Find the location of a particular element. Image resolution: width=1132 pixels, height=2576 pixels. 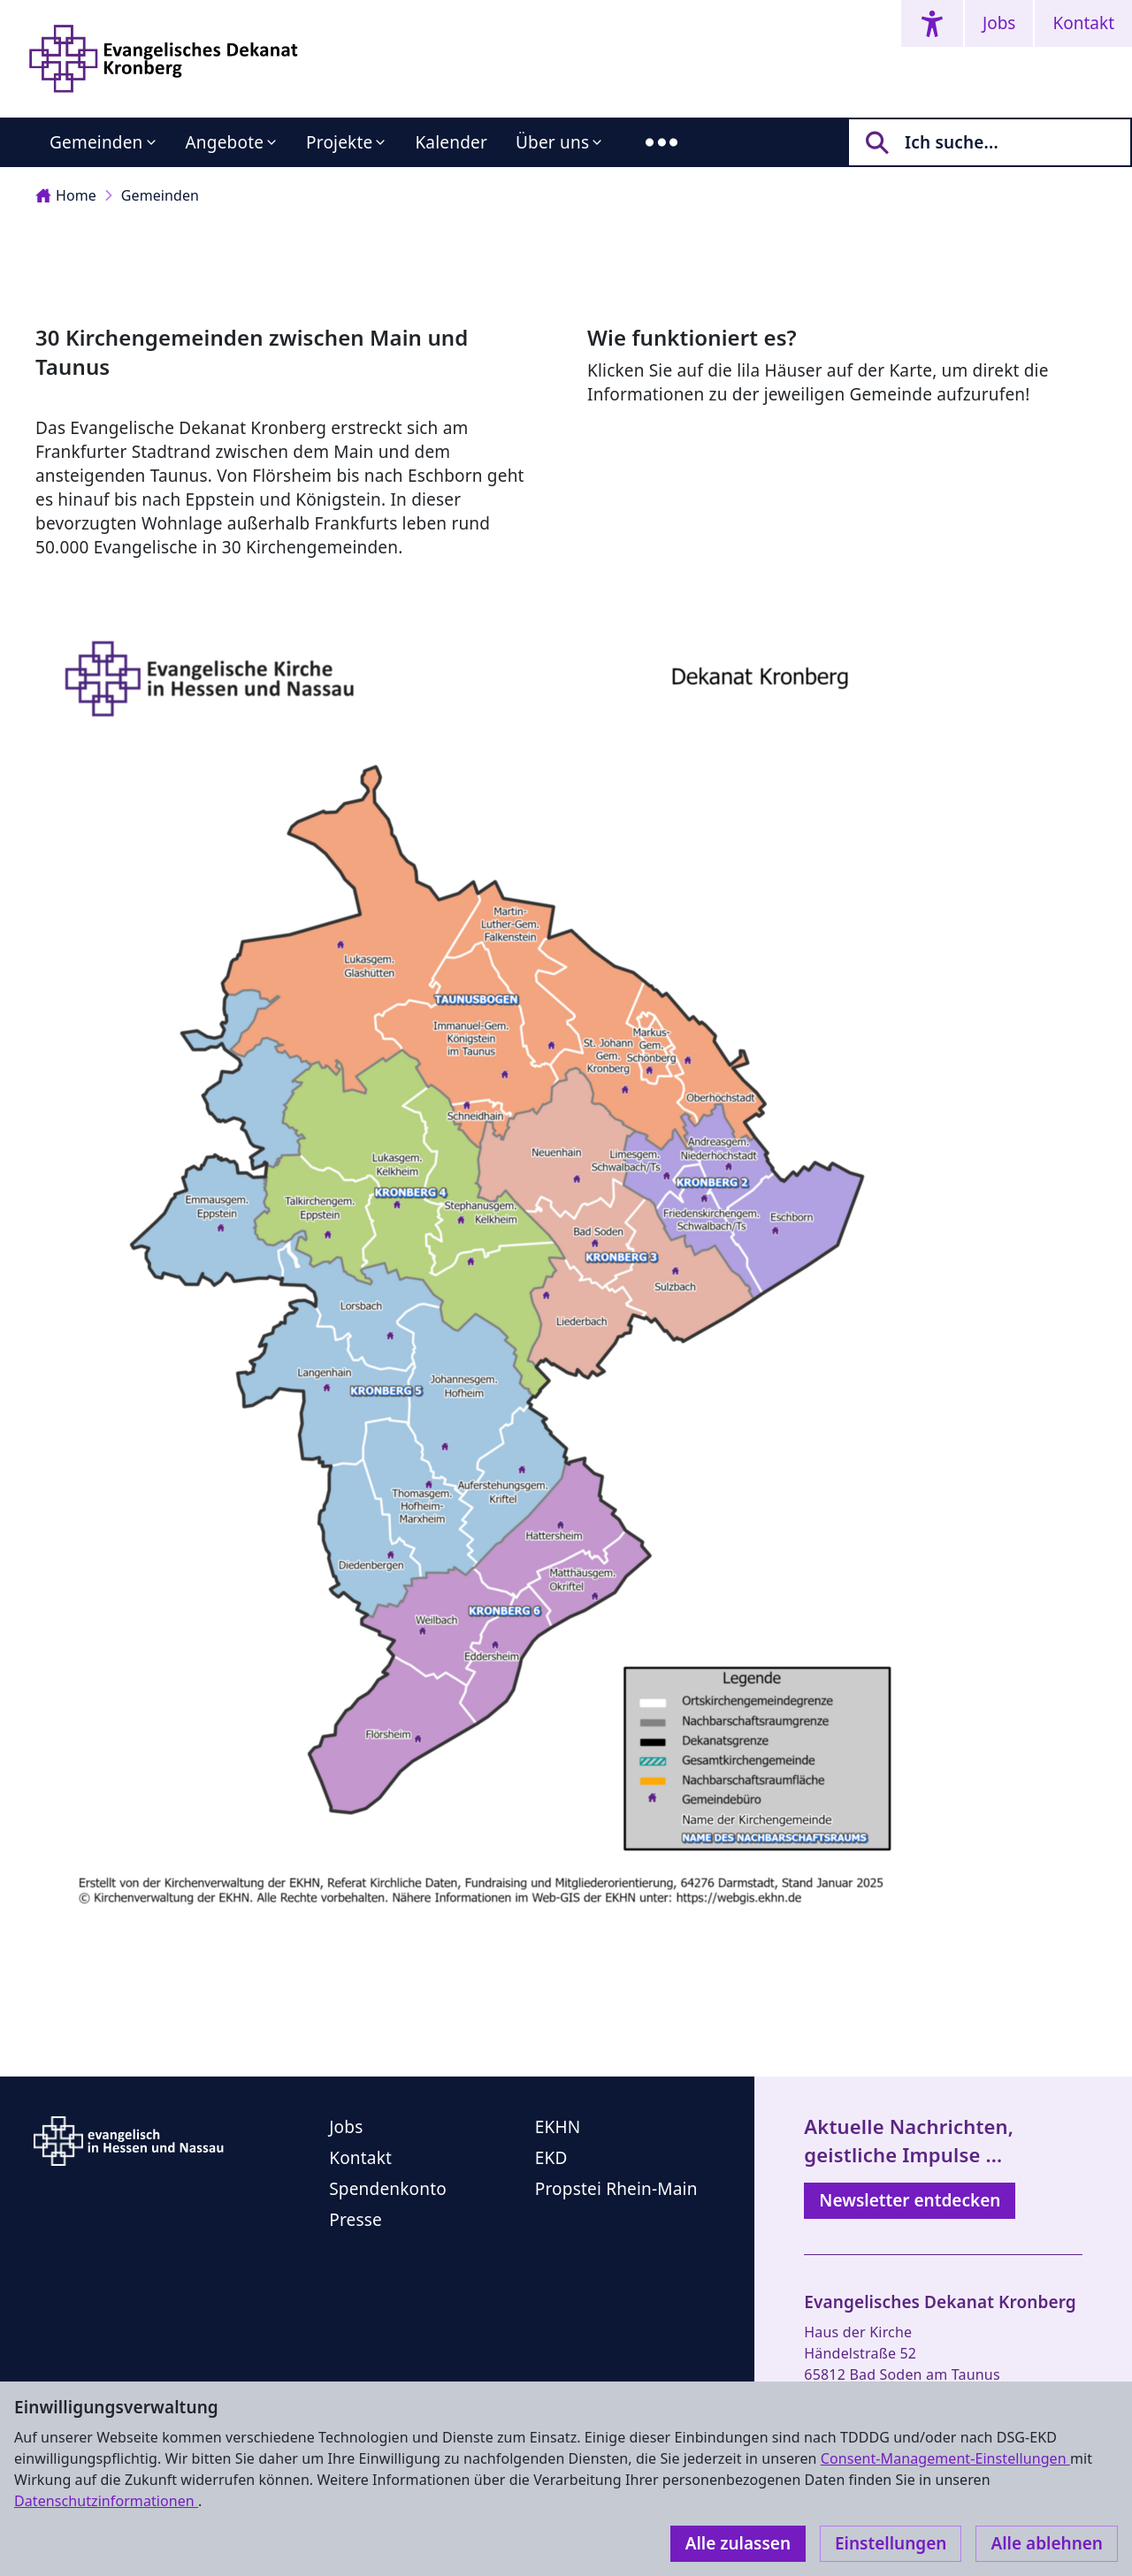

Consent-Management-Einstellungen is located at coordinates (945, 2458).